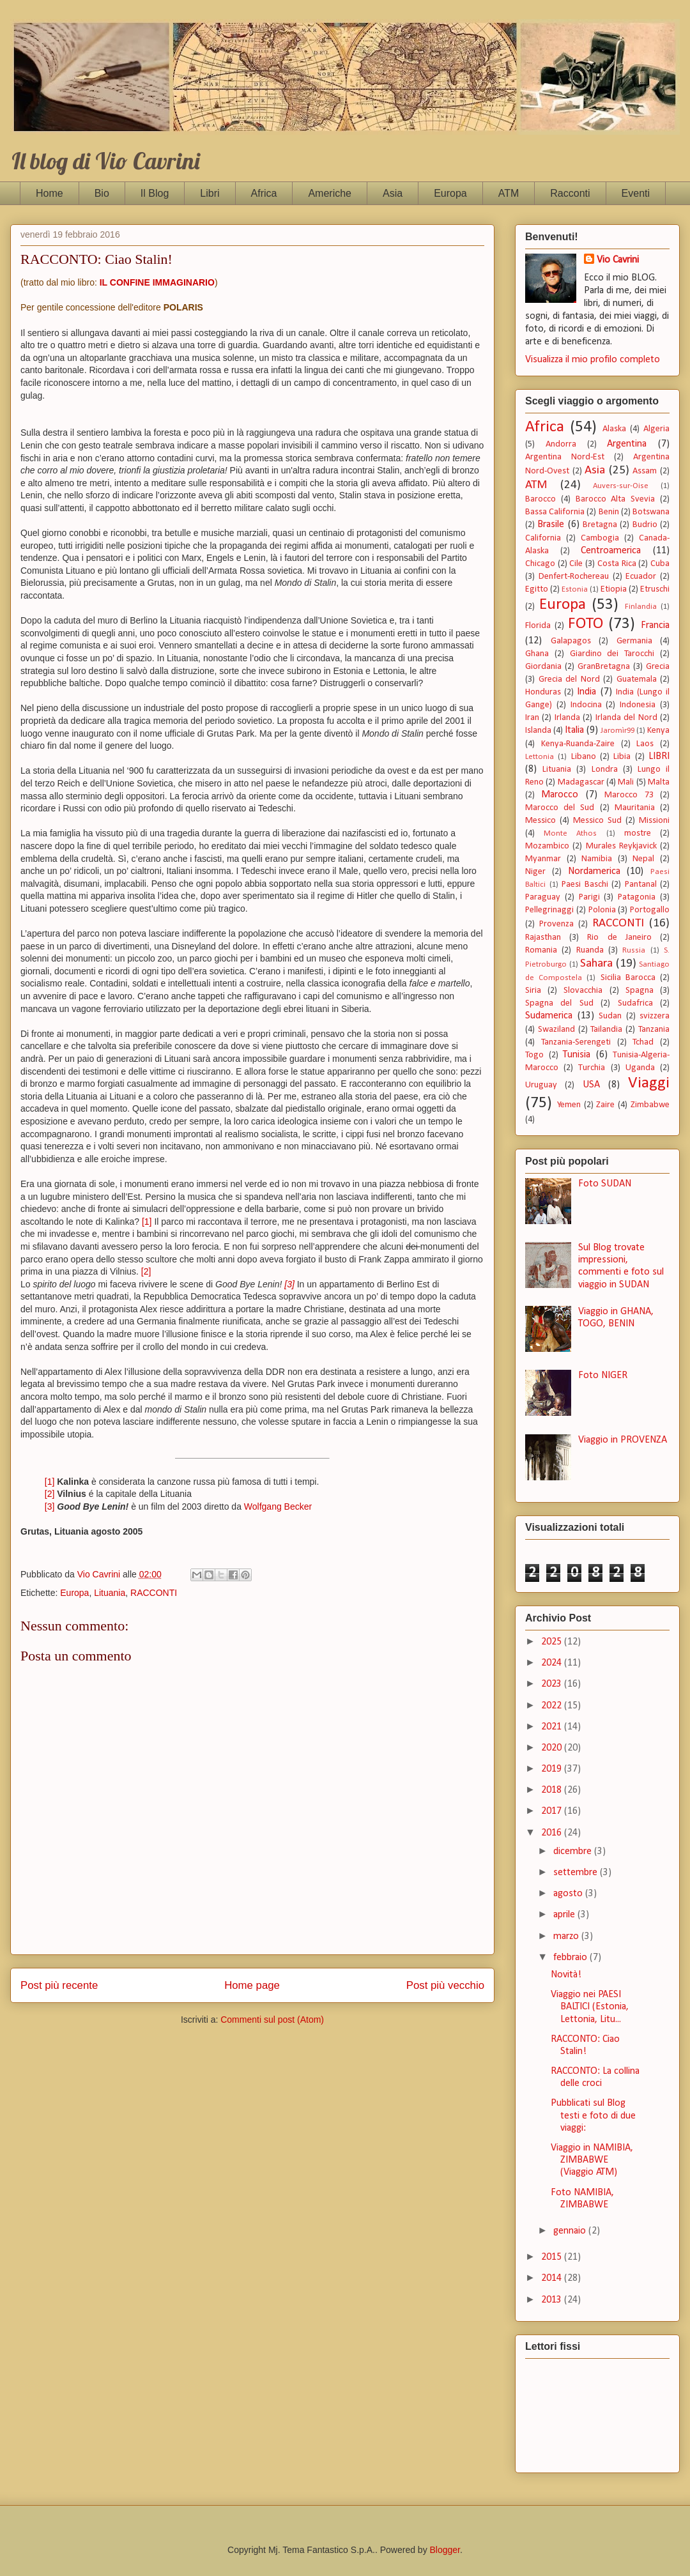 The height and width of the screenshot is (2576, 690). Describe the element at coordinates (552, 1748) in the screenshot. I see `2020` at that location.